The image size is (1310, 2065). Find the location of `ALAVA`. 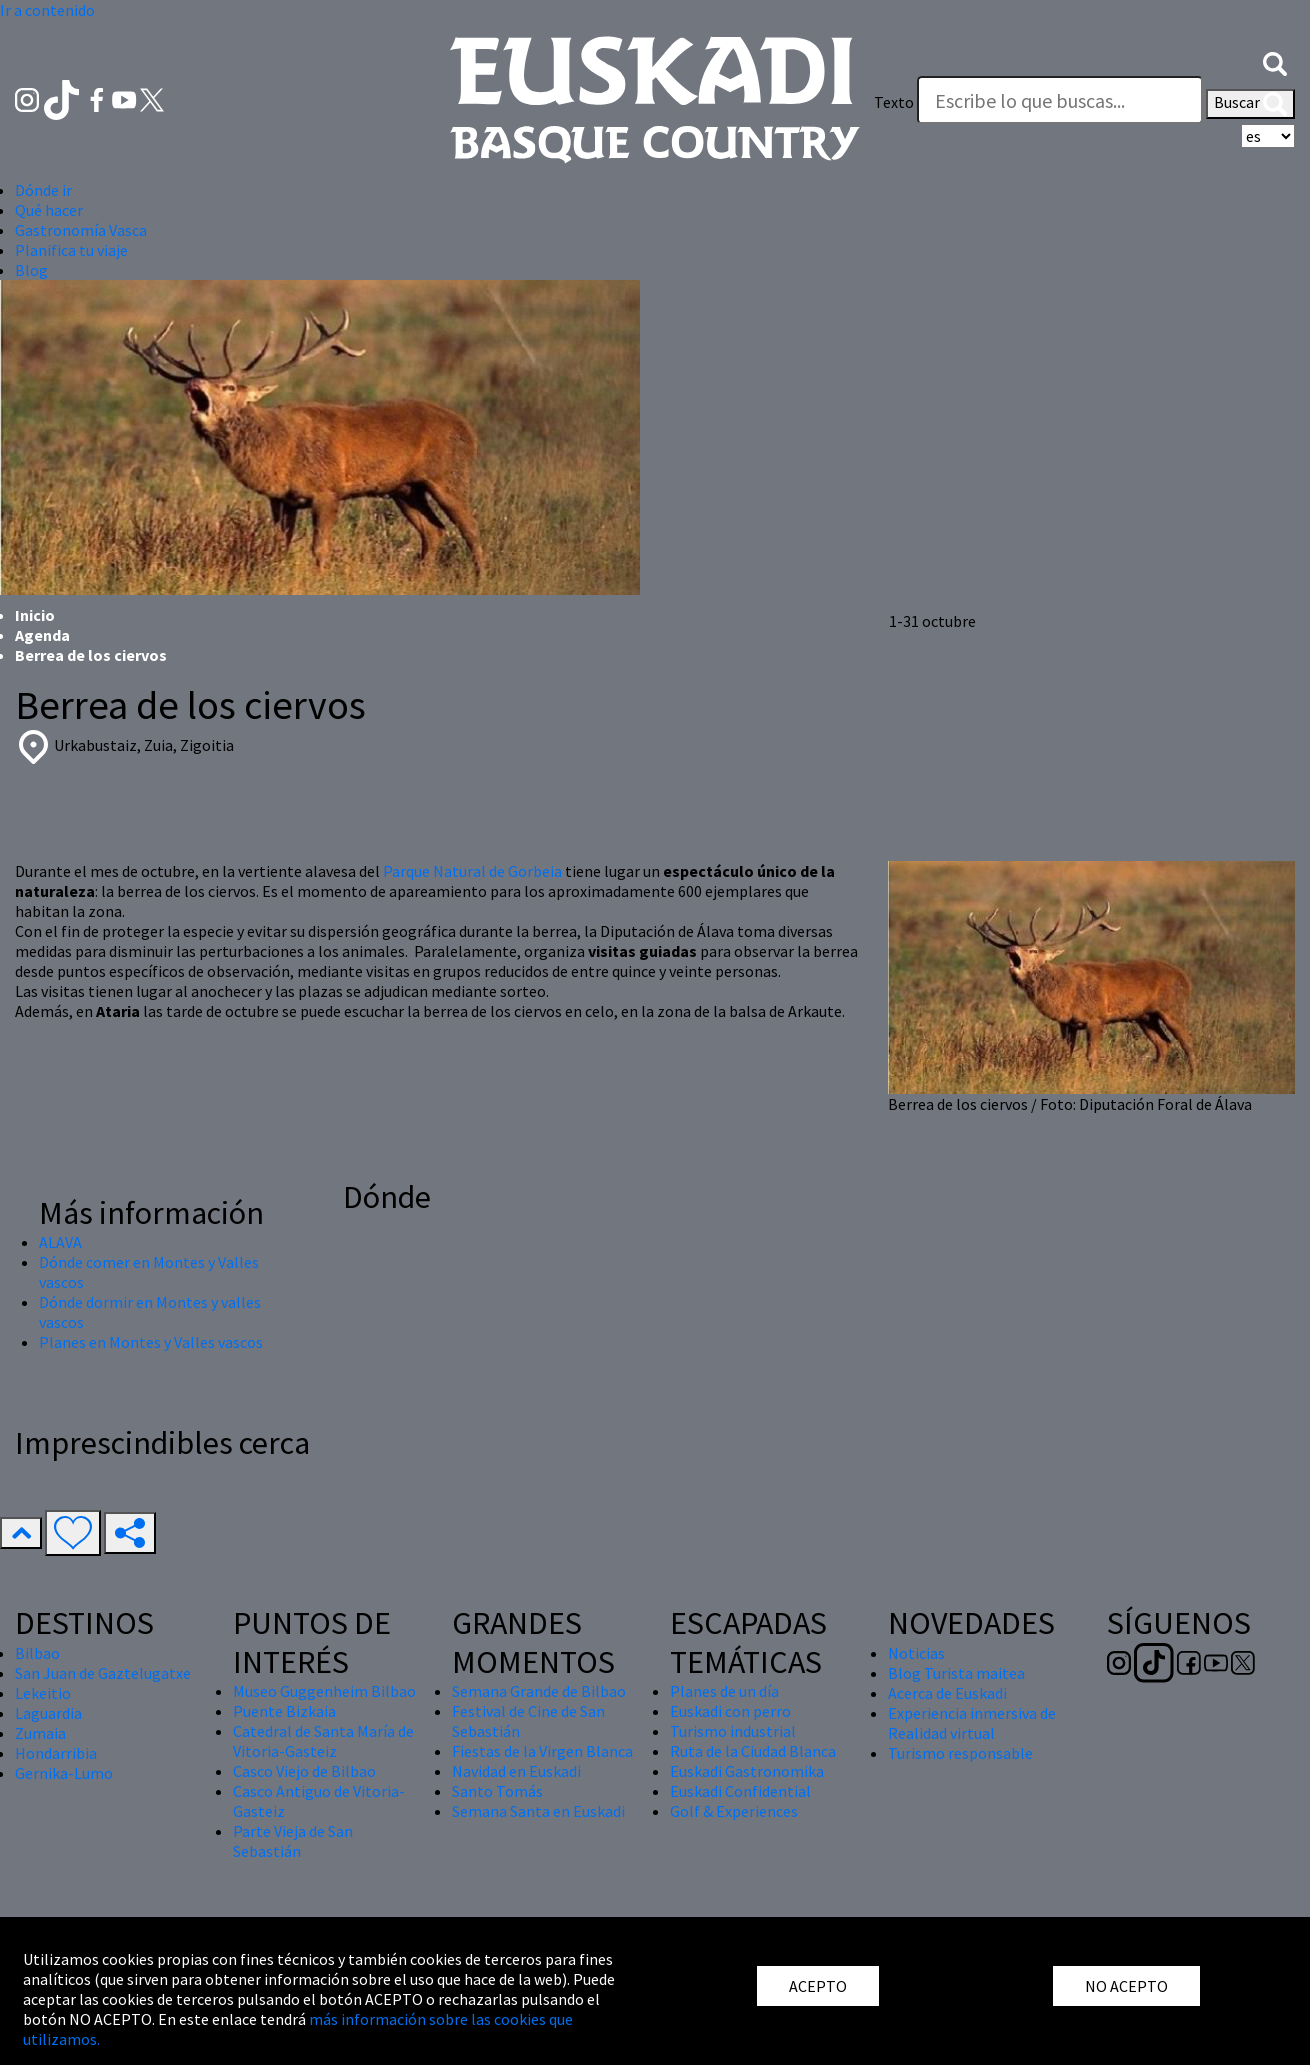

ALAVA is located at coordinates (60, 1242).